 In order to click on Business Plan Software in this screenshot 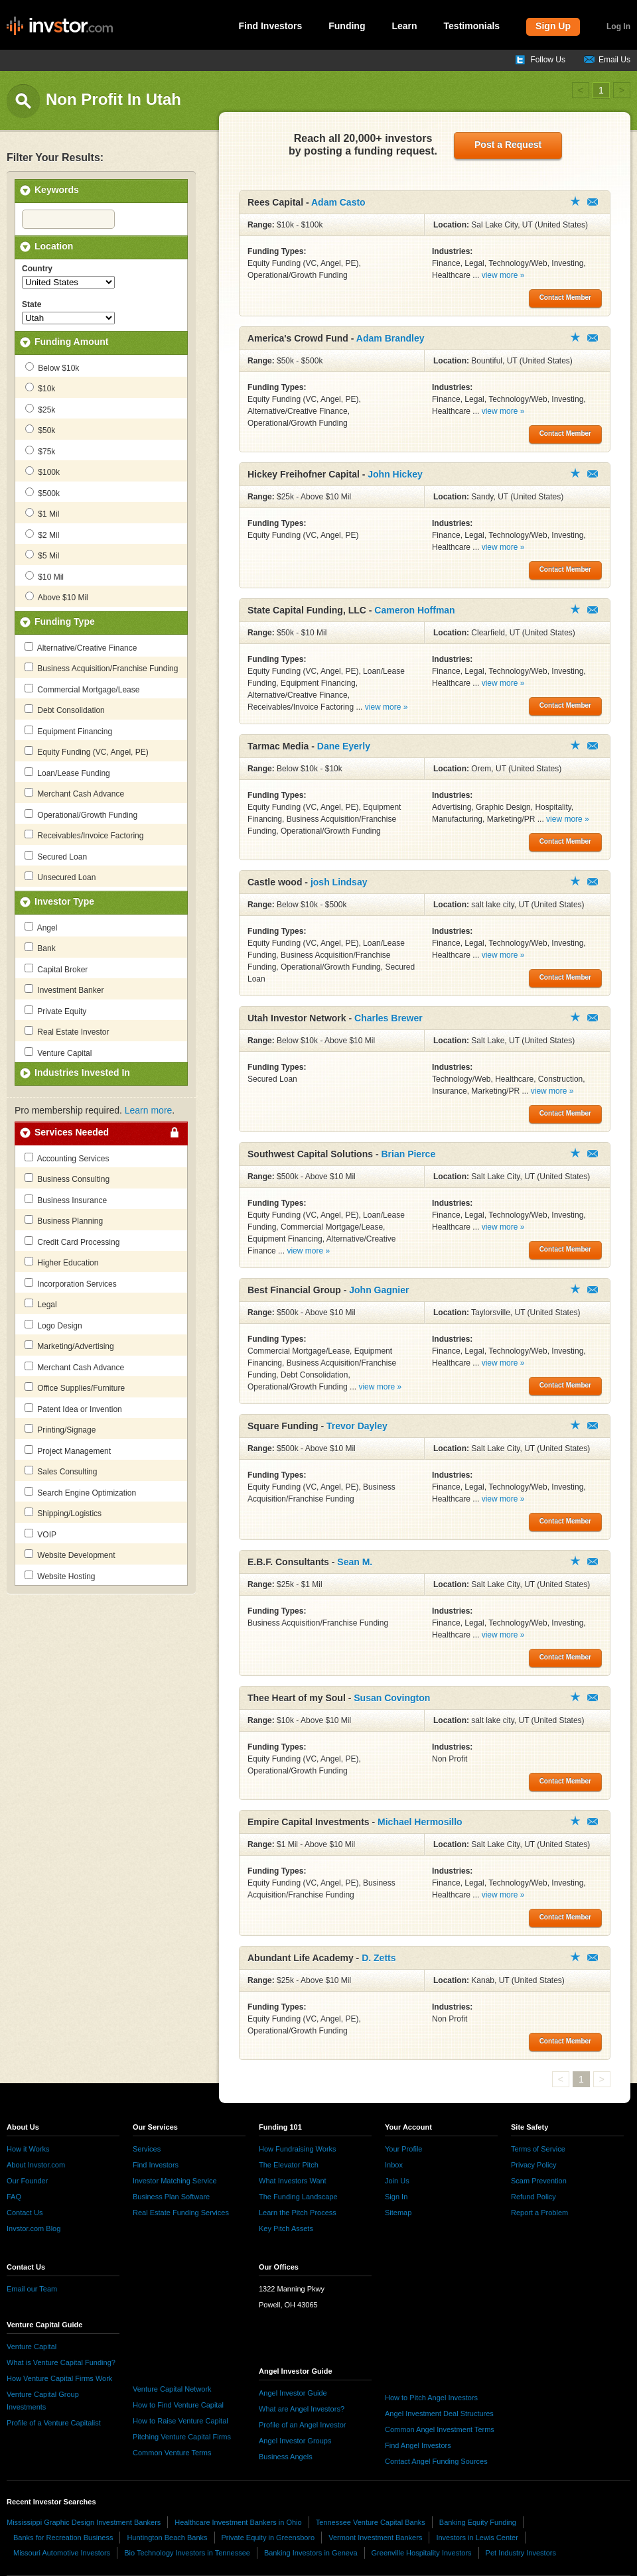, I will do `click(171, 2197)`.